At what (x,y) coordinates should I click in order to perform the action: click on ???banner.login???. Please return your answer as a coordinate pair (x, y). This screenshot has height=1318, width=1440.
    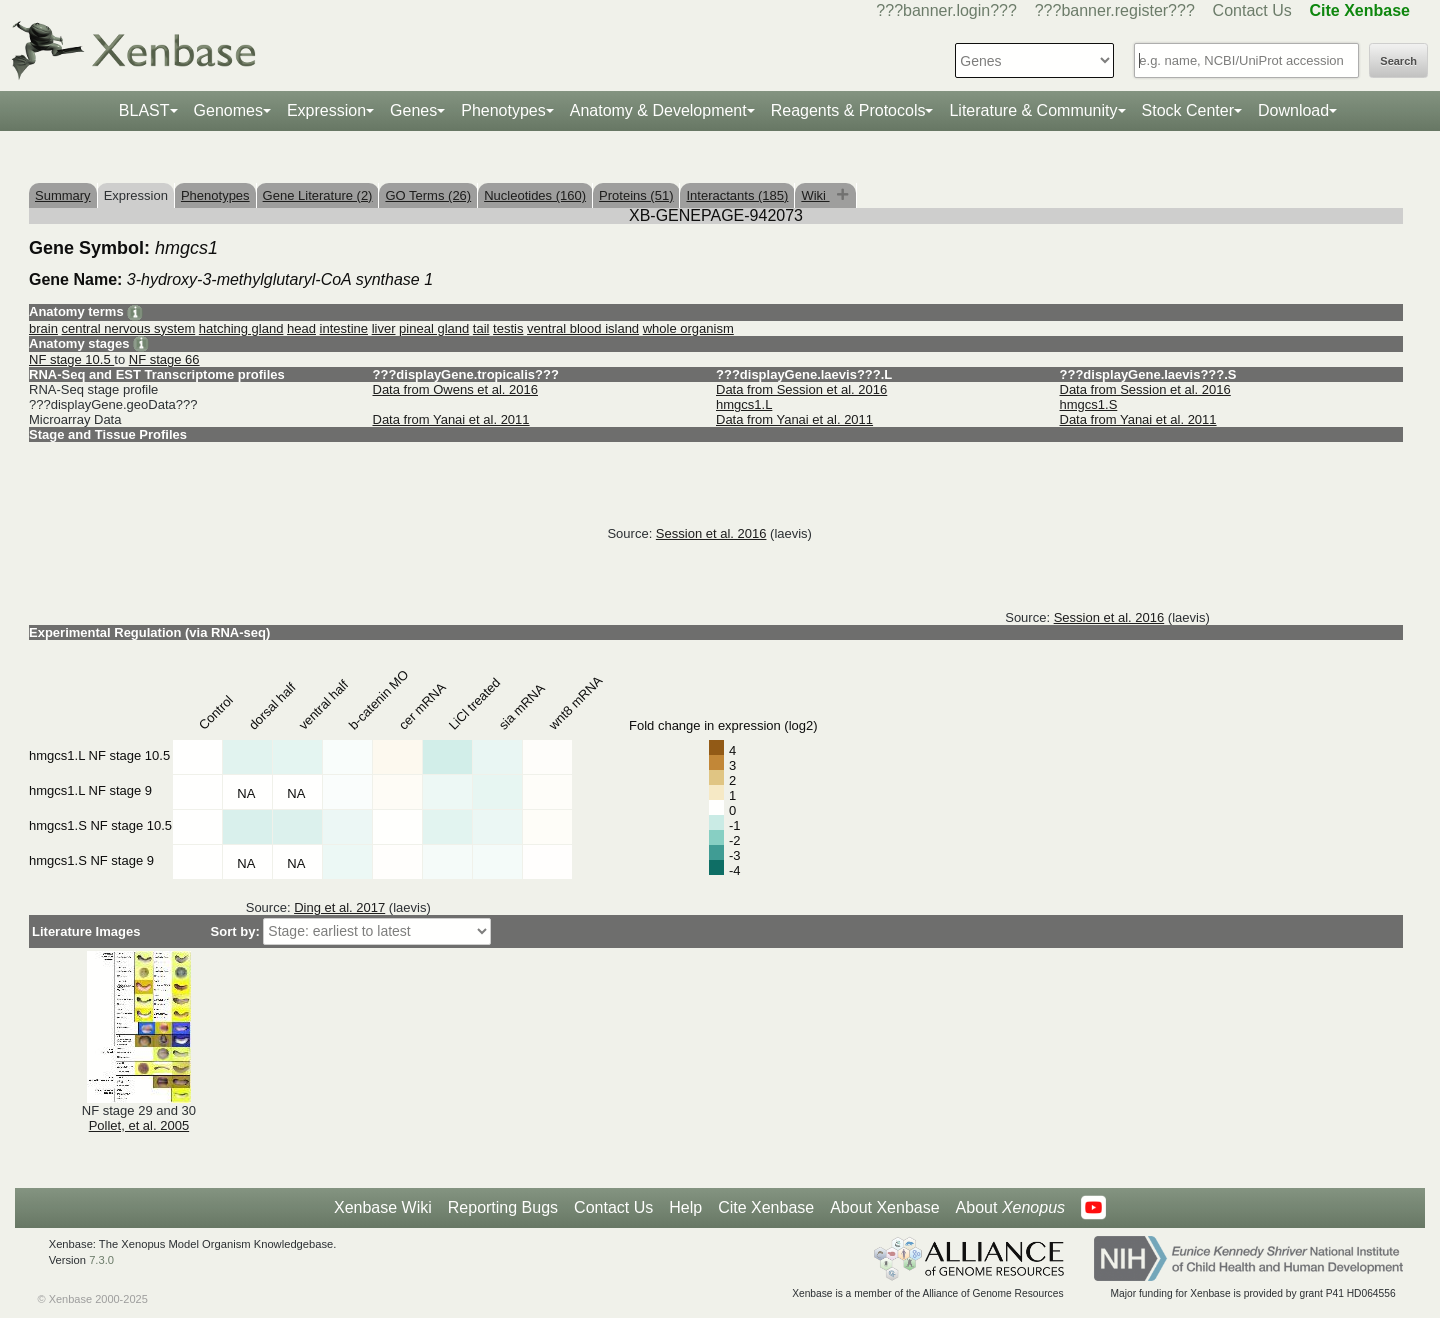
    Looking at the image, I should click on (946, 10).